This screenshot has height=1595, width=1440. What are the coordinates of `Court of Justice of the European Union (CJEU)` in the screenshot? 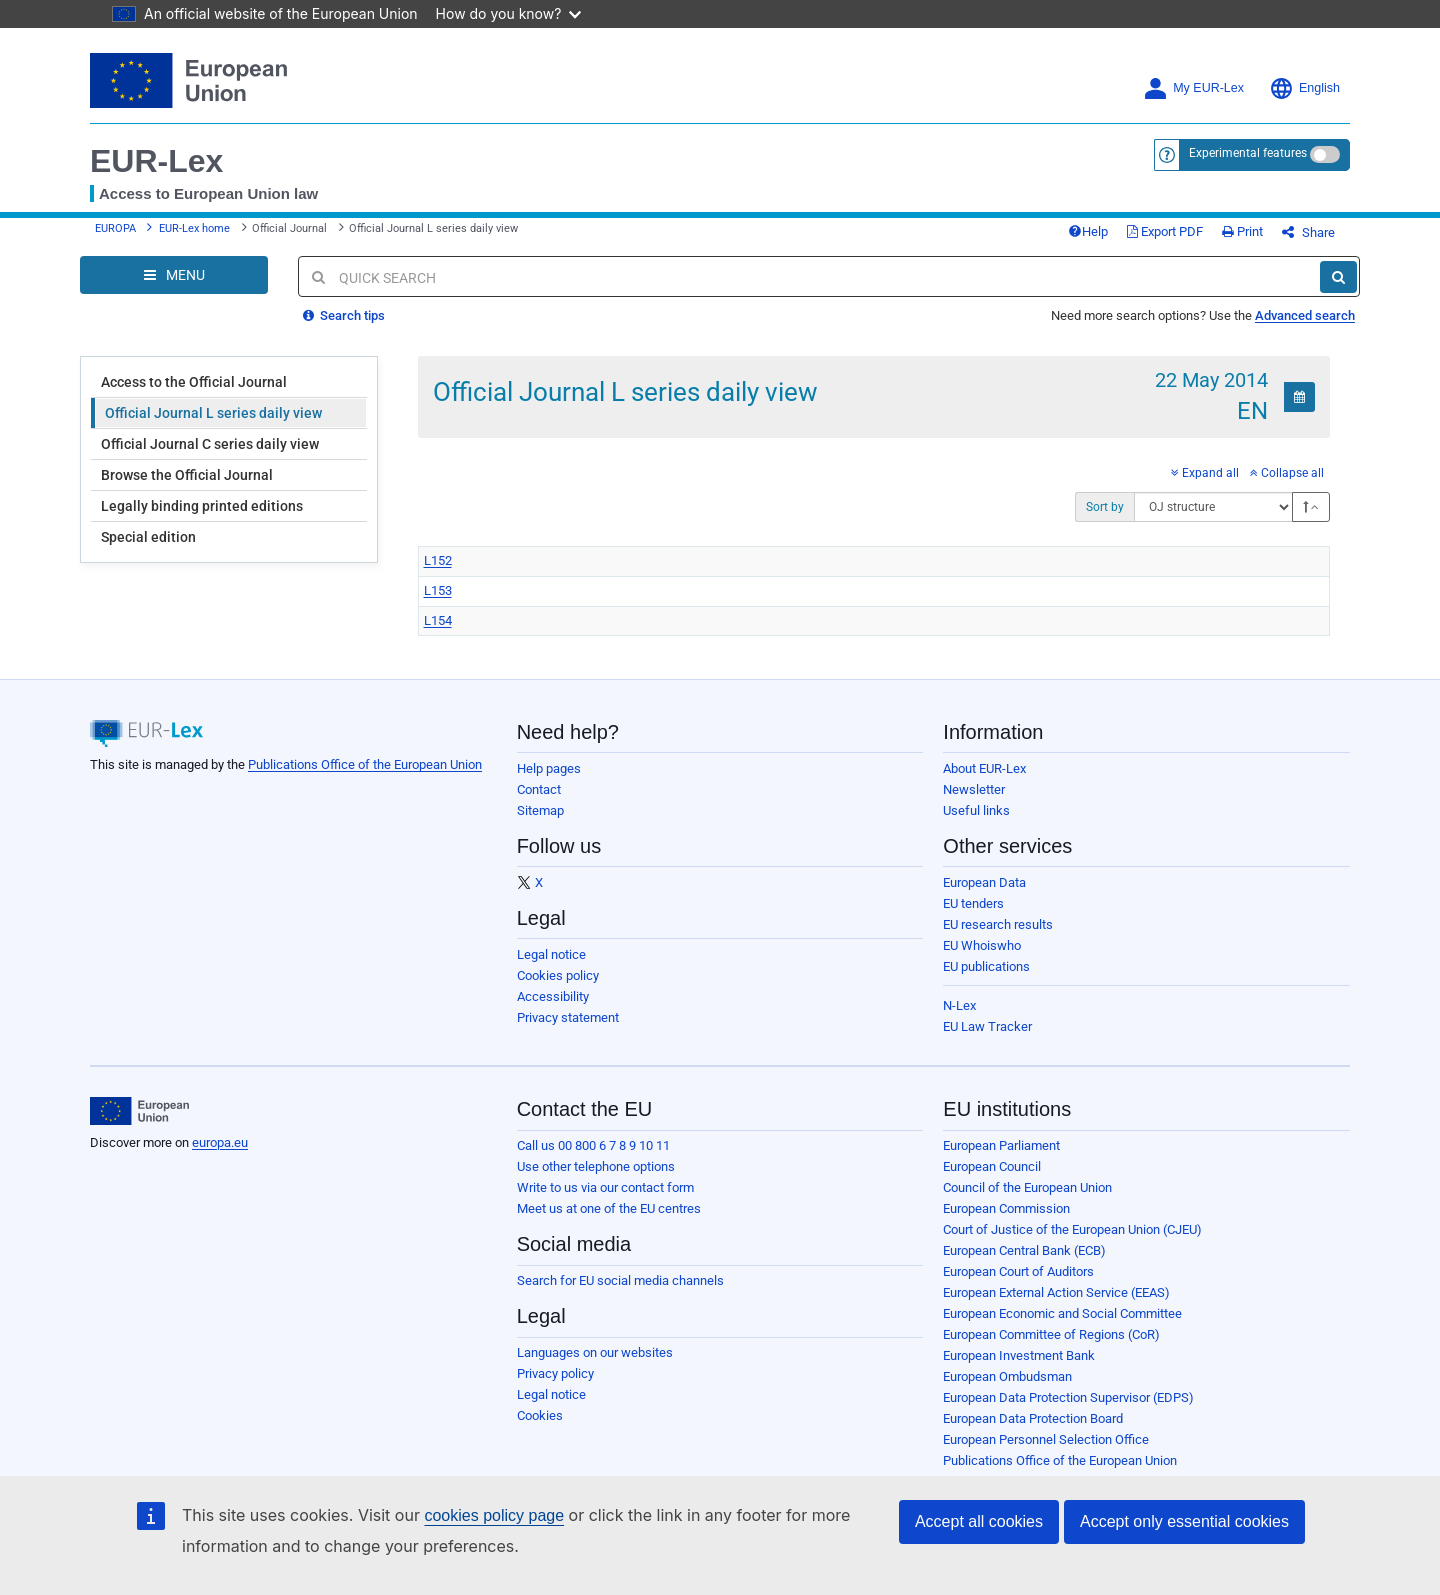 It's located at (1072, 1229).